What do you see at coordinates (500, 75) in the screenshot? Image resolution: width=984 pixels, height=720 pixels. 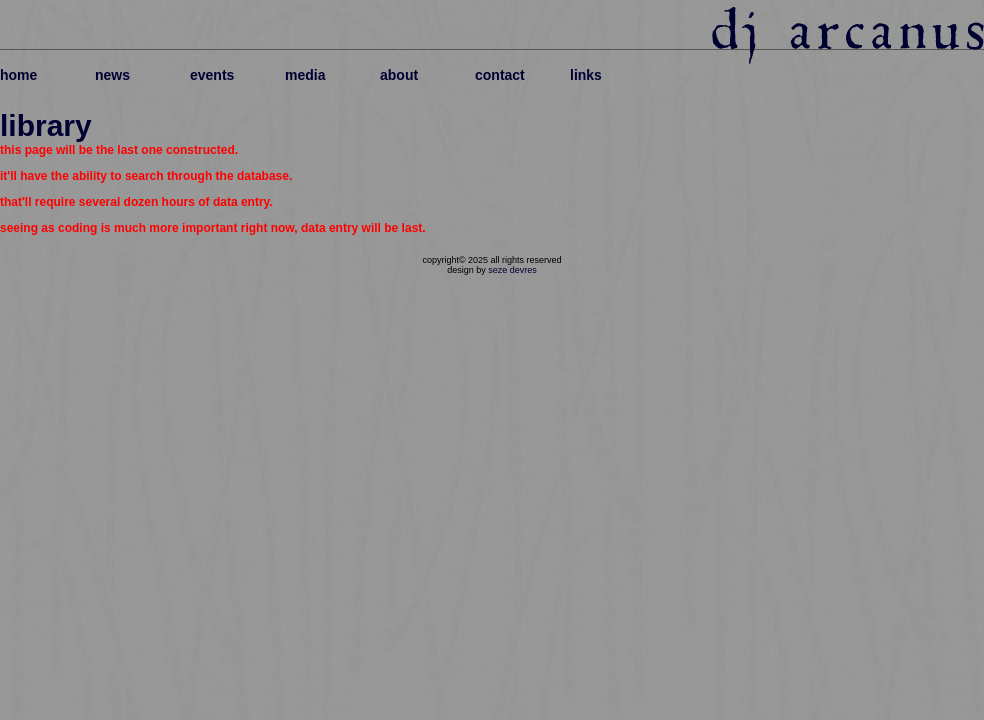 I see `contact` at bounding box center [500, 75].